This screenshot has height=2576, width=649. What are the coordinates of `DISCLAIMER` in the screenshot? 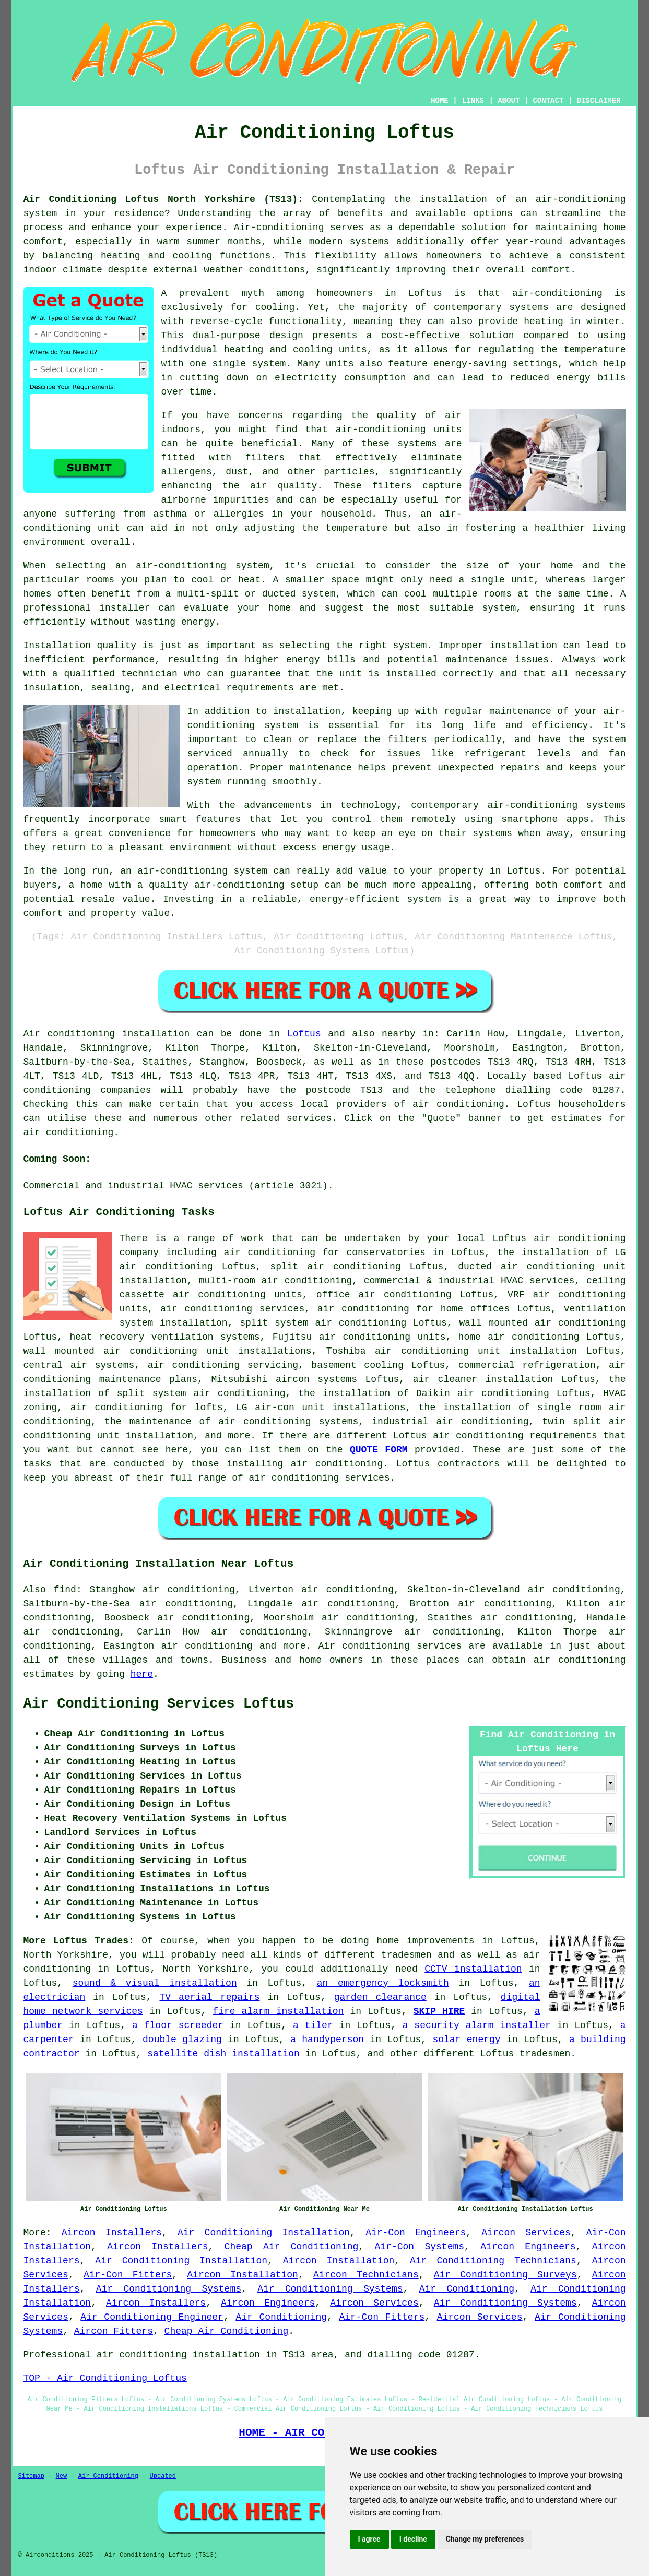 It's located at (598, 101).